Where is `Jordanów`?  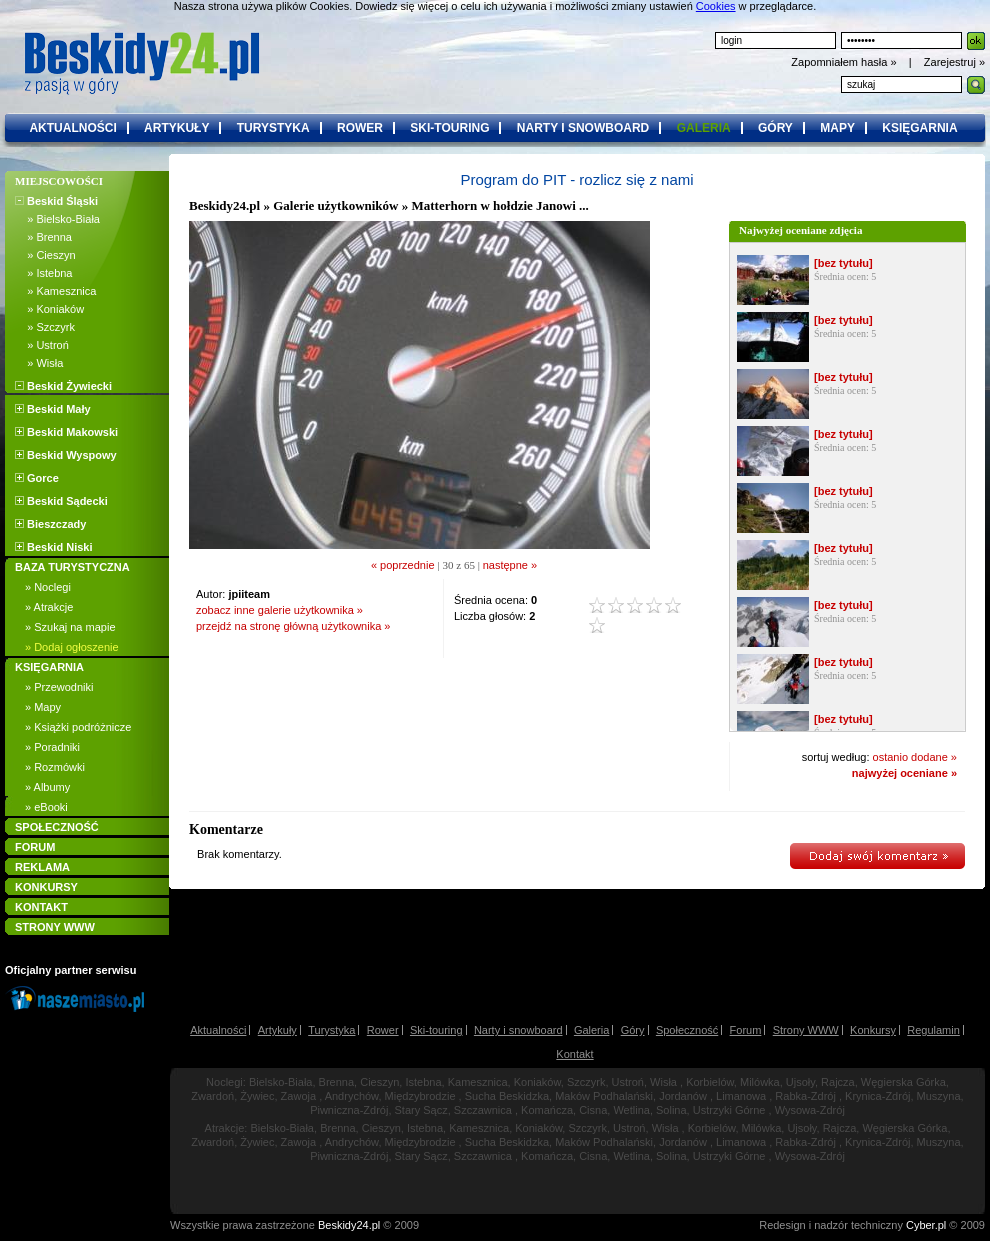
Jordanów is located at coordinates (683, 1096).